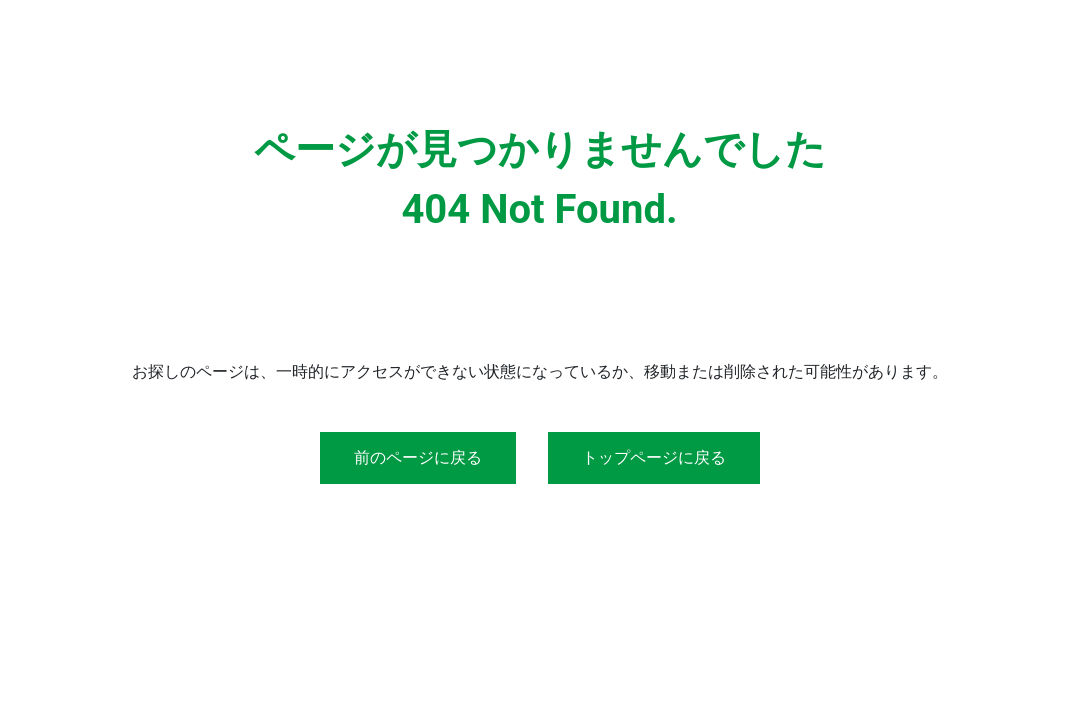  Describe the element at coordinates (418, 457) in the screenshot. I see `前のページに戻る` at that location.